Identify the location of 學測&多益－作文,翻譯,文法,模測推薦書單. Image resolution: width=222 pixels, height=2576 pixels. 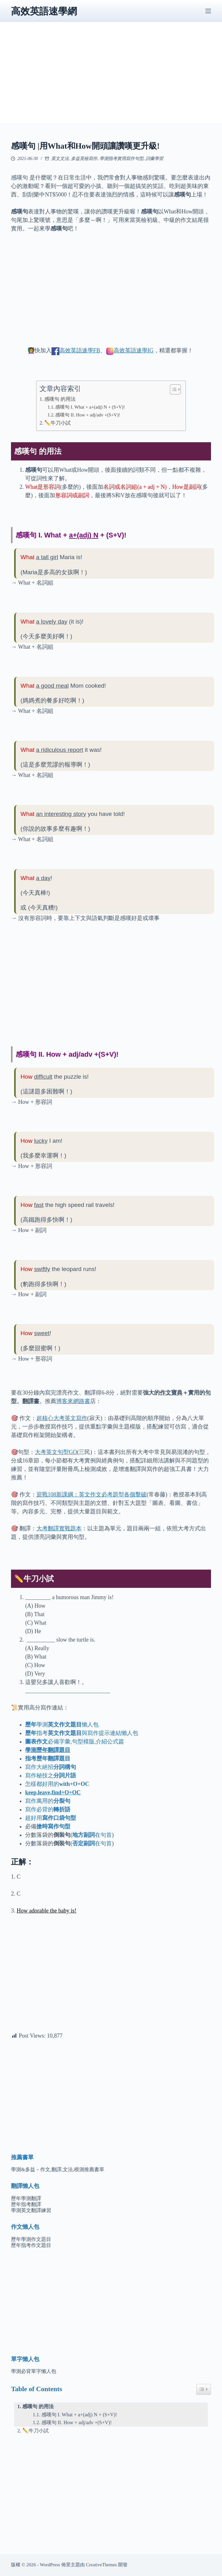
(57, 2169).